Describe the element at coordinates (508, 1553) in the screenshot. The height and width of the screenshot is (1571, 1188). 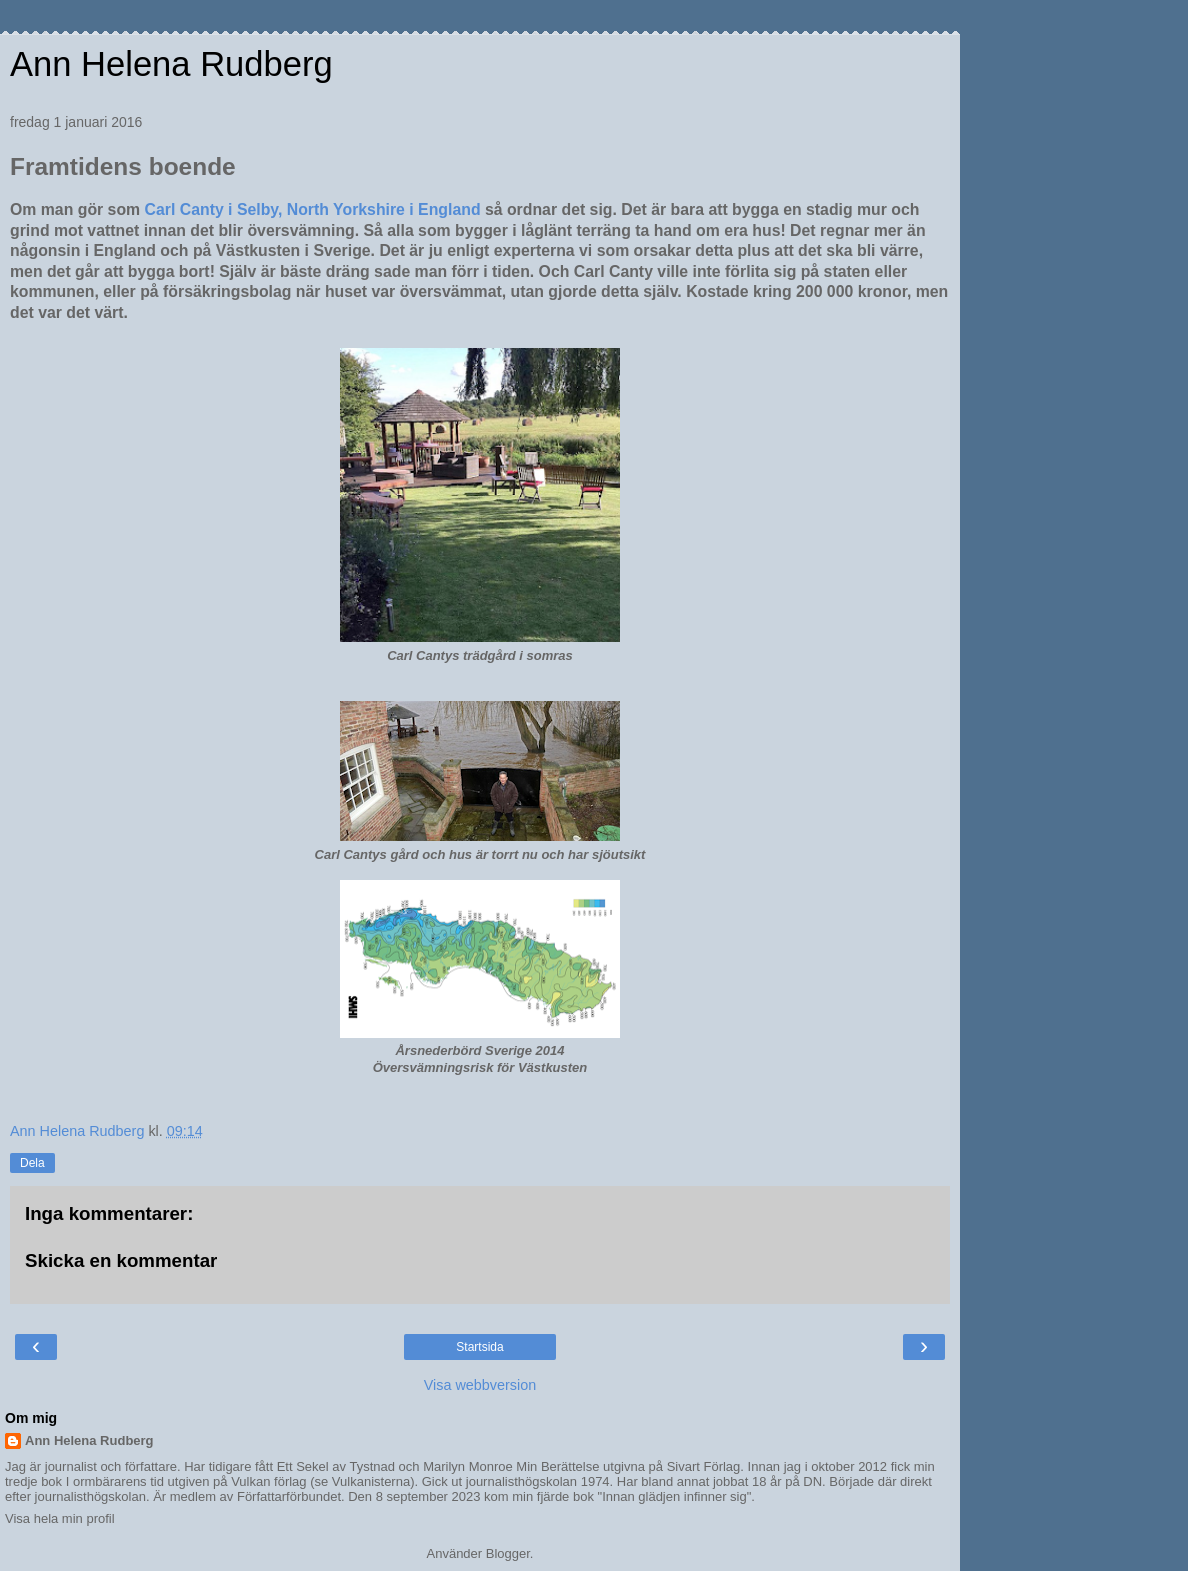
I see `Blogger` at that location.